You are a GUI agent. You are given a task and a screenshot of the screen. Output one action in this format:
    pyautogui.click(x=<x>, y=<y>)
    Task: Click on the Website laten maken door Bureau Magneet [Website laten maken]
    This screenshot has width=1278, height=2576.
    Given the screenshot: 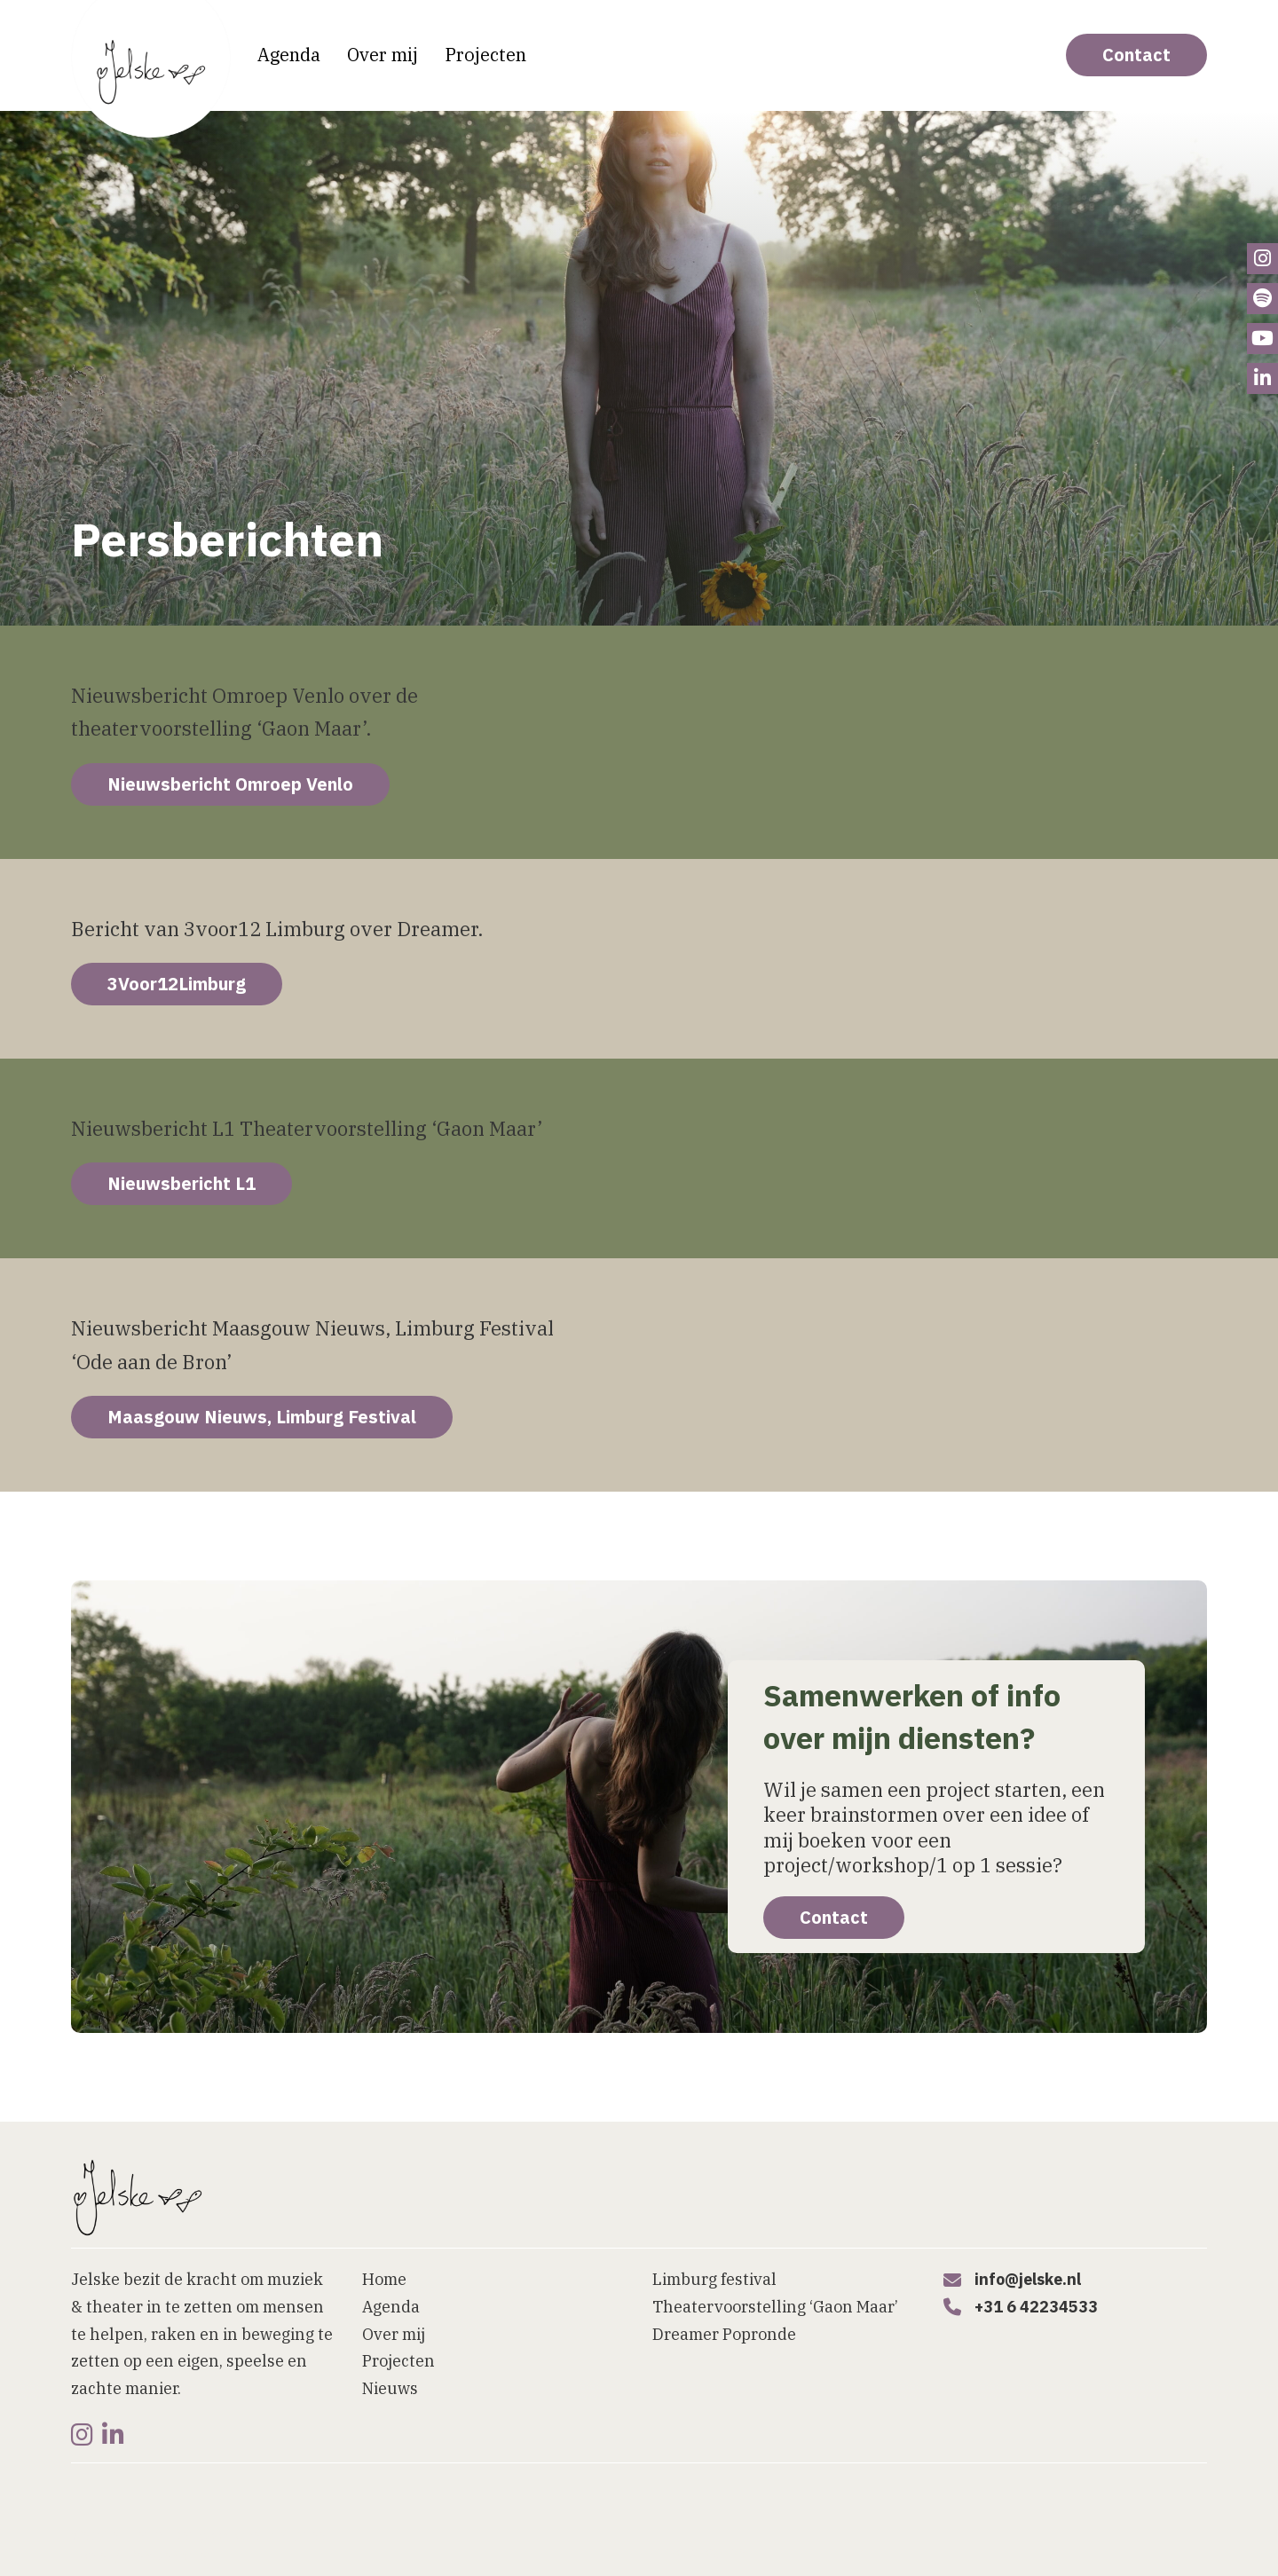 What is the action you would take?
    pyautogui.click(x=200, y=2535)
    